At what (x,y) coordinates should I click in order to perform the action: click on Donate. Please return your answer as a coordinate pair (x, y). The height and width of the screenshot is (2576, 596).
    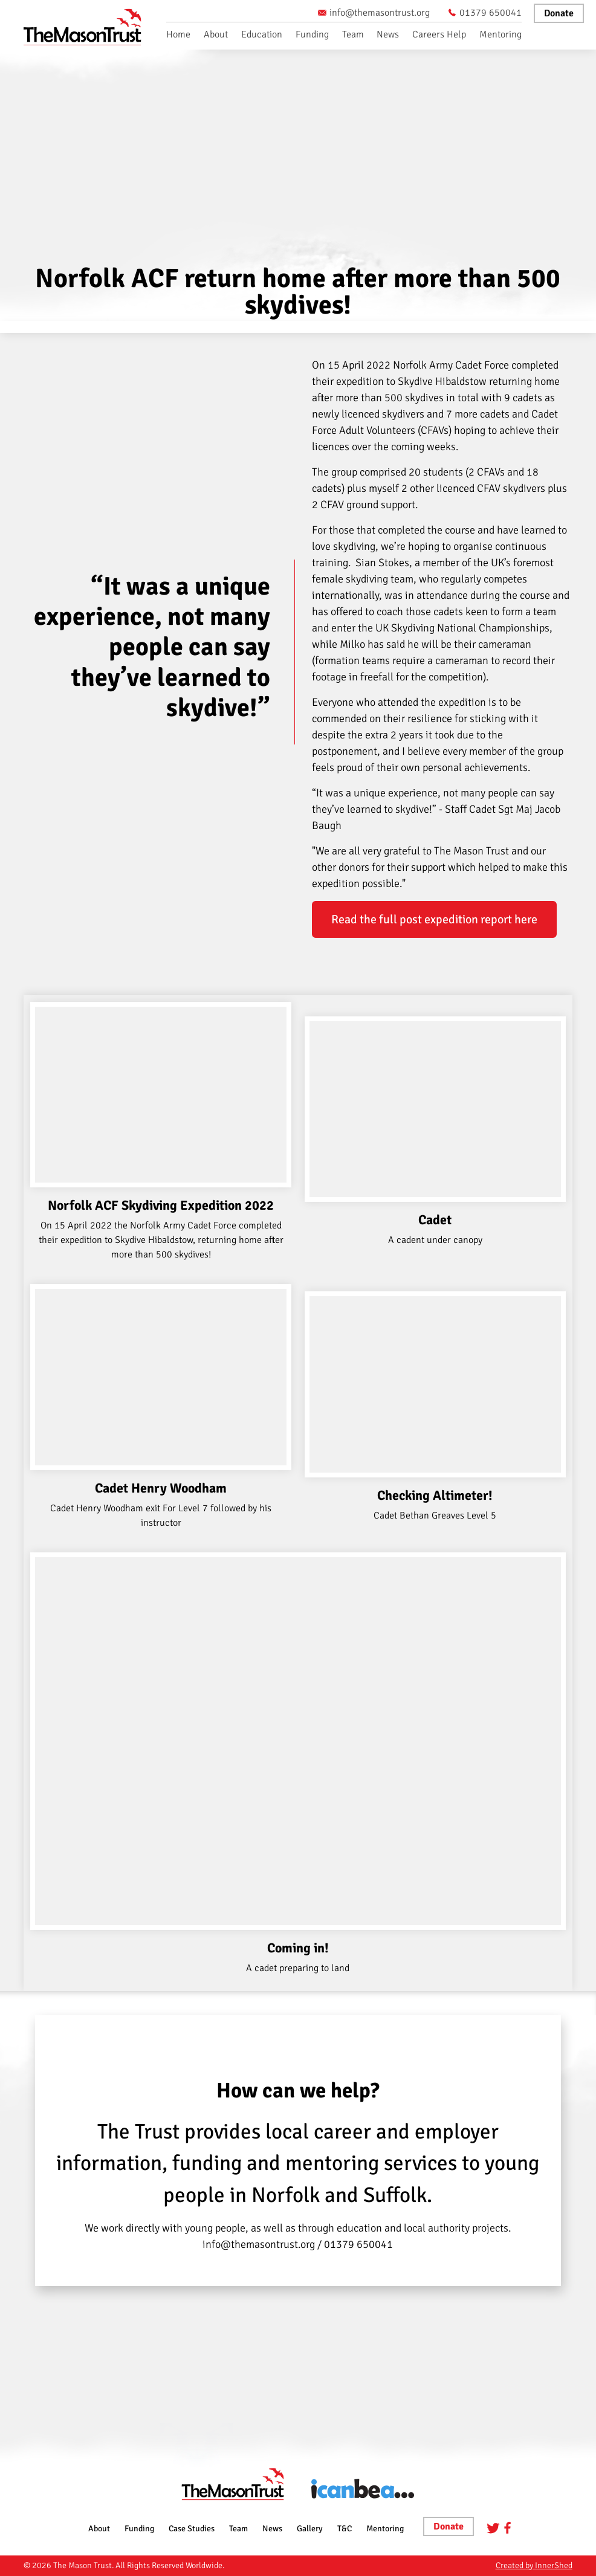
    Looking at the image, I should click on (559, 13).